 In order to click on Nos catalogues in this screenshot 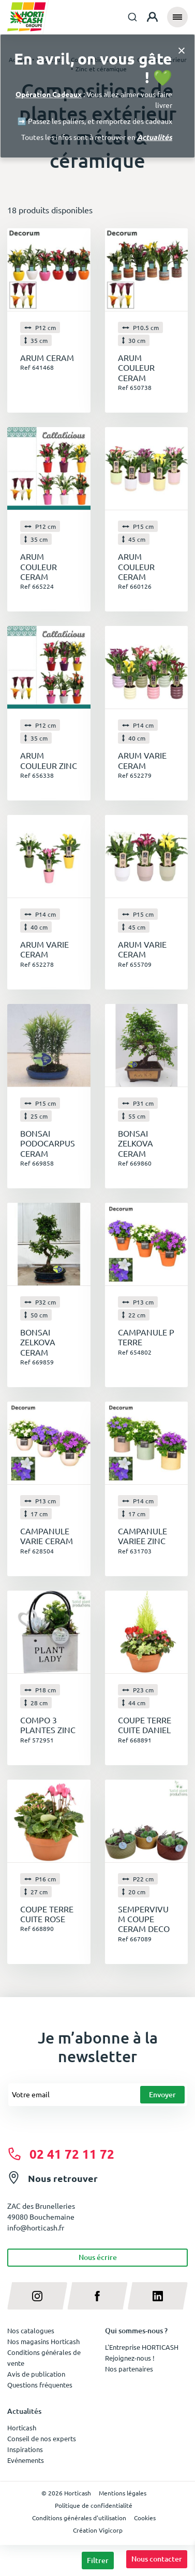, I will do `click(30, 2330)`.